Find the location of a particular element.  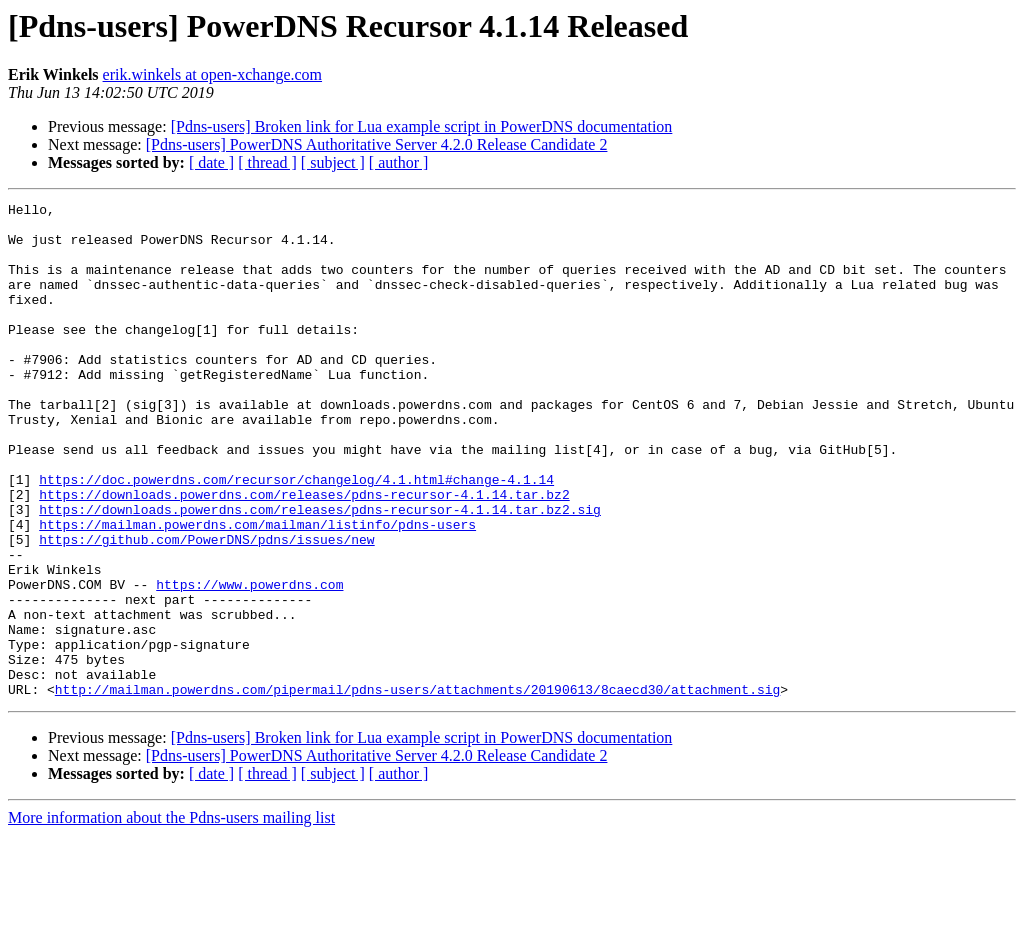

https://downloads.powerdns.com/releases/pdns-recursor-4.1.14.tar.bz2.sig is located at coordinates (320, 572).